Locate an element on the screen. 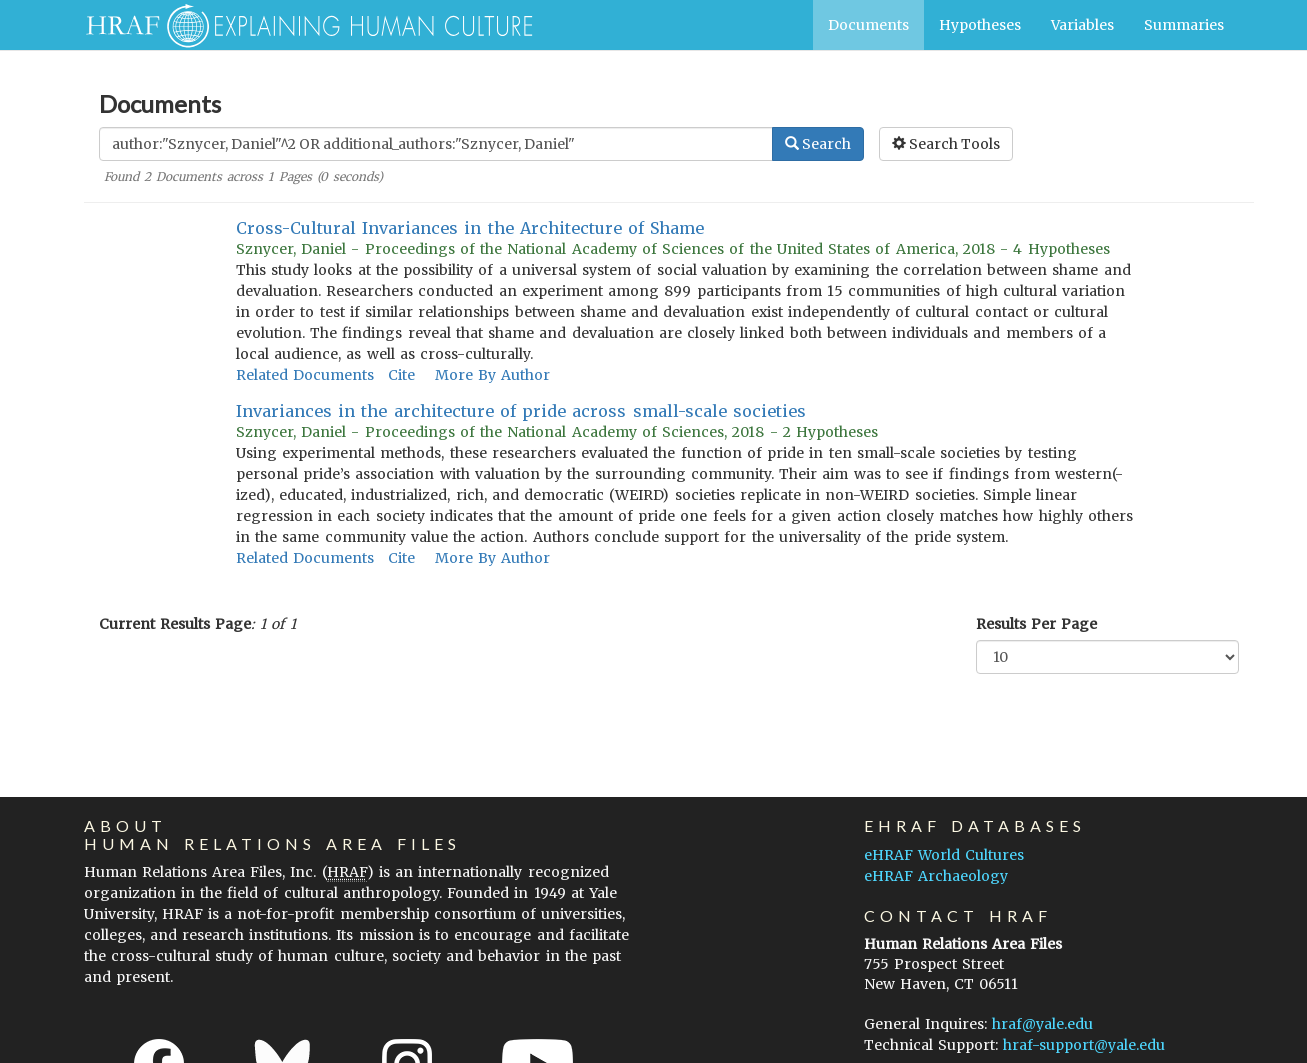 This screenshot has width=1307, height=1063. Results Per Page is located at coordinates (1036, 624).